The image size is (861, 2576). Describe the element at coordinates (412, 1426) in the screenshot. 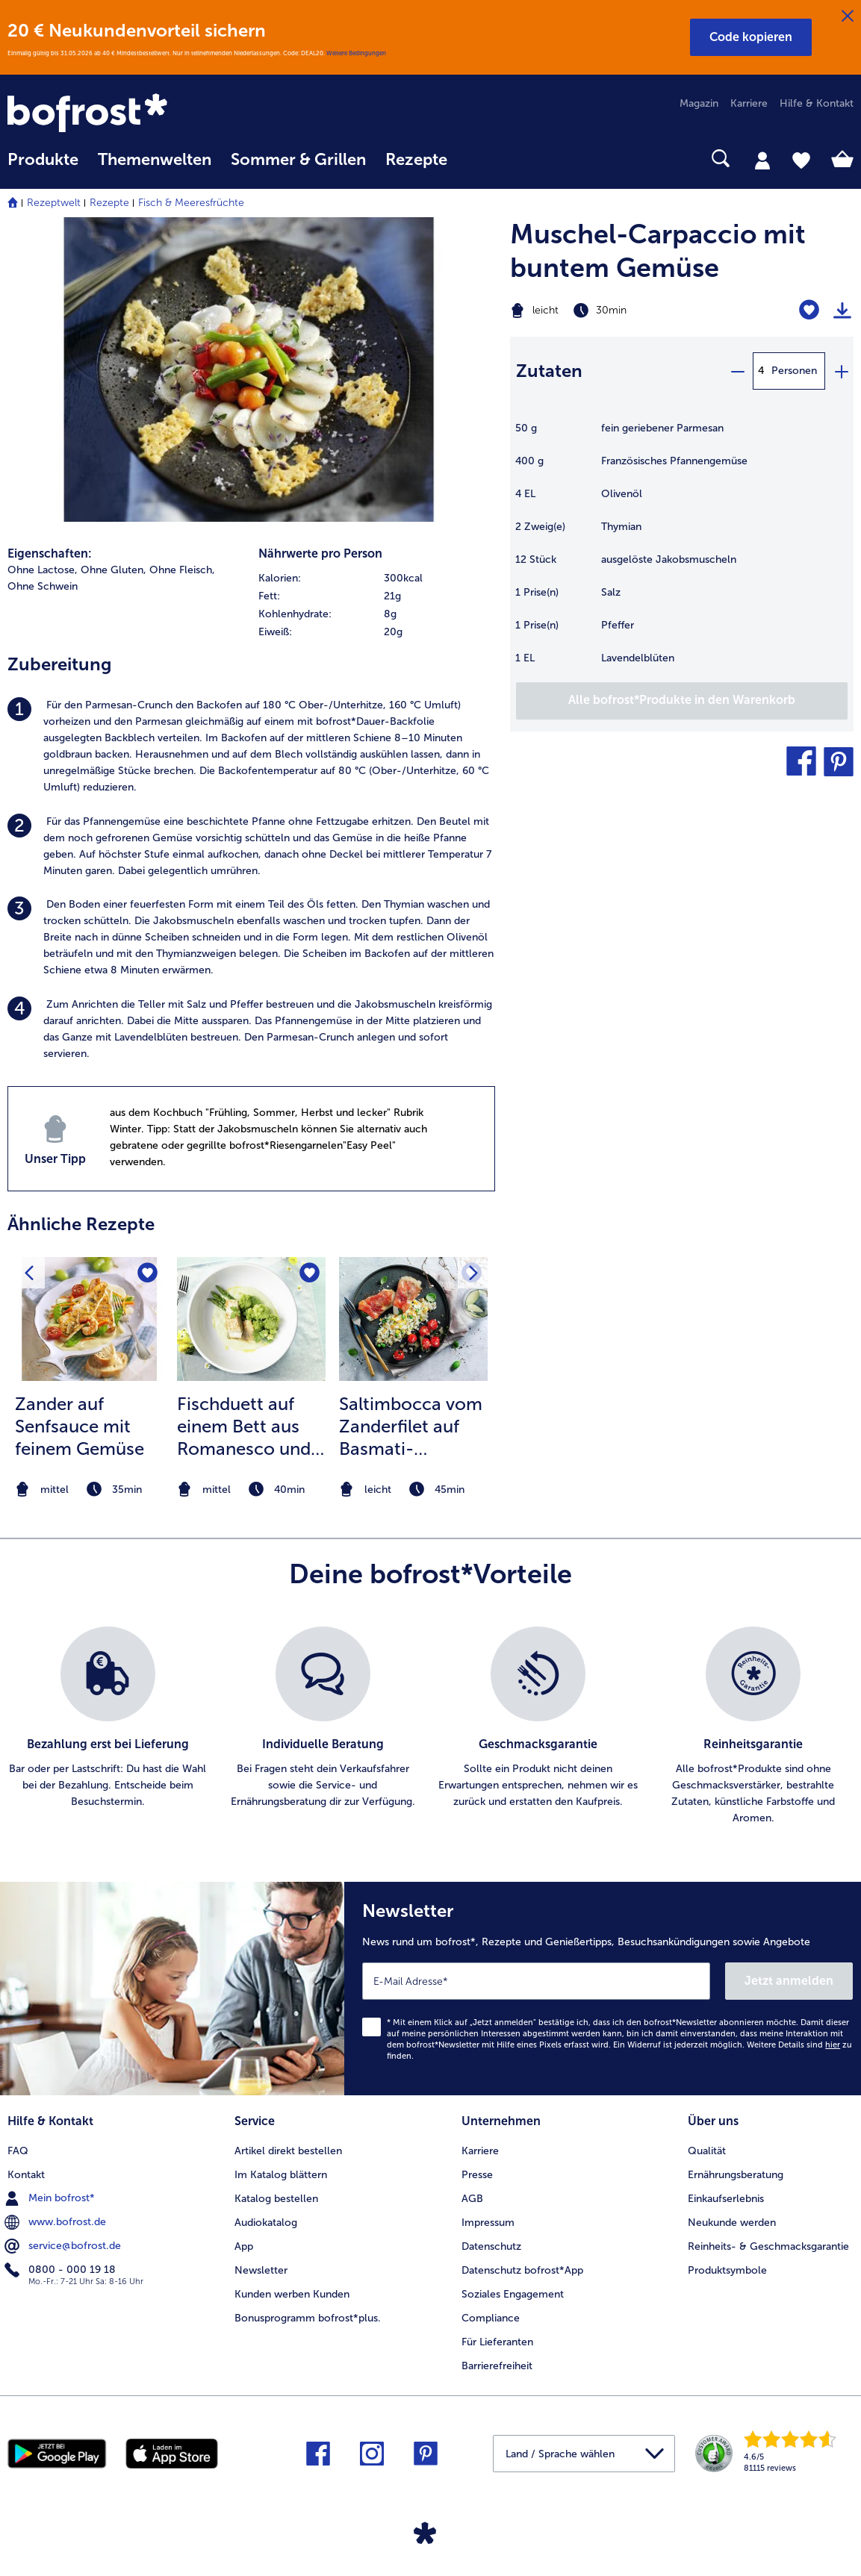

I see `Saltimbocca vom Zanderfilet auf Basmati-Gemüse-Reis und geschmorten Kirschtomaten` at that location.